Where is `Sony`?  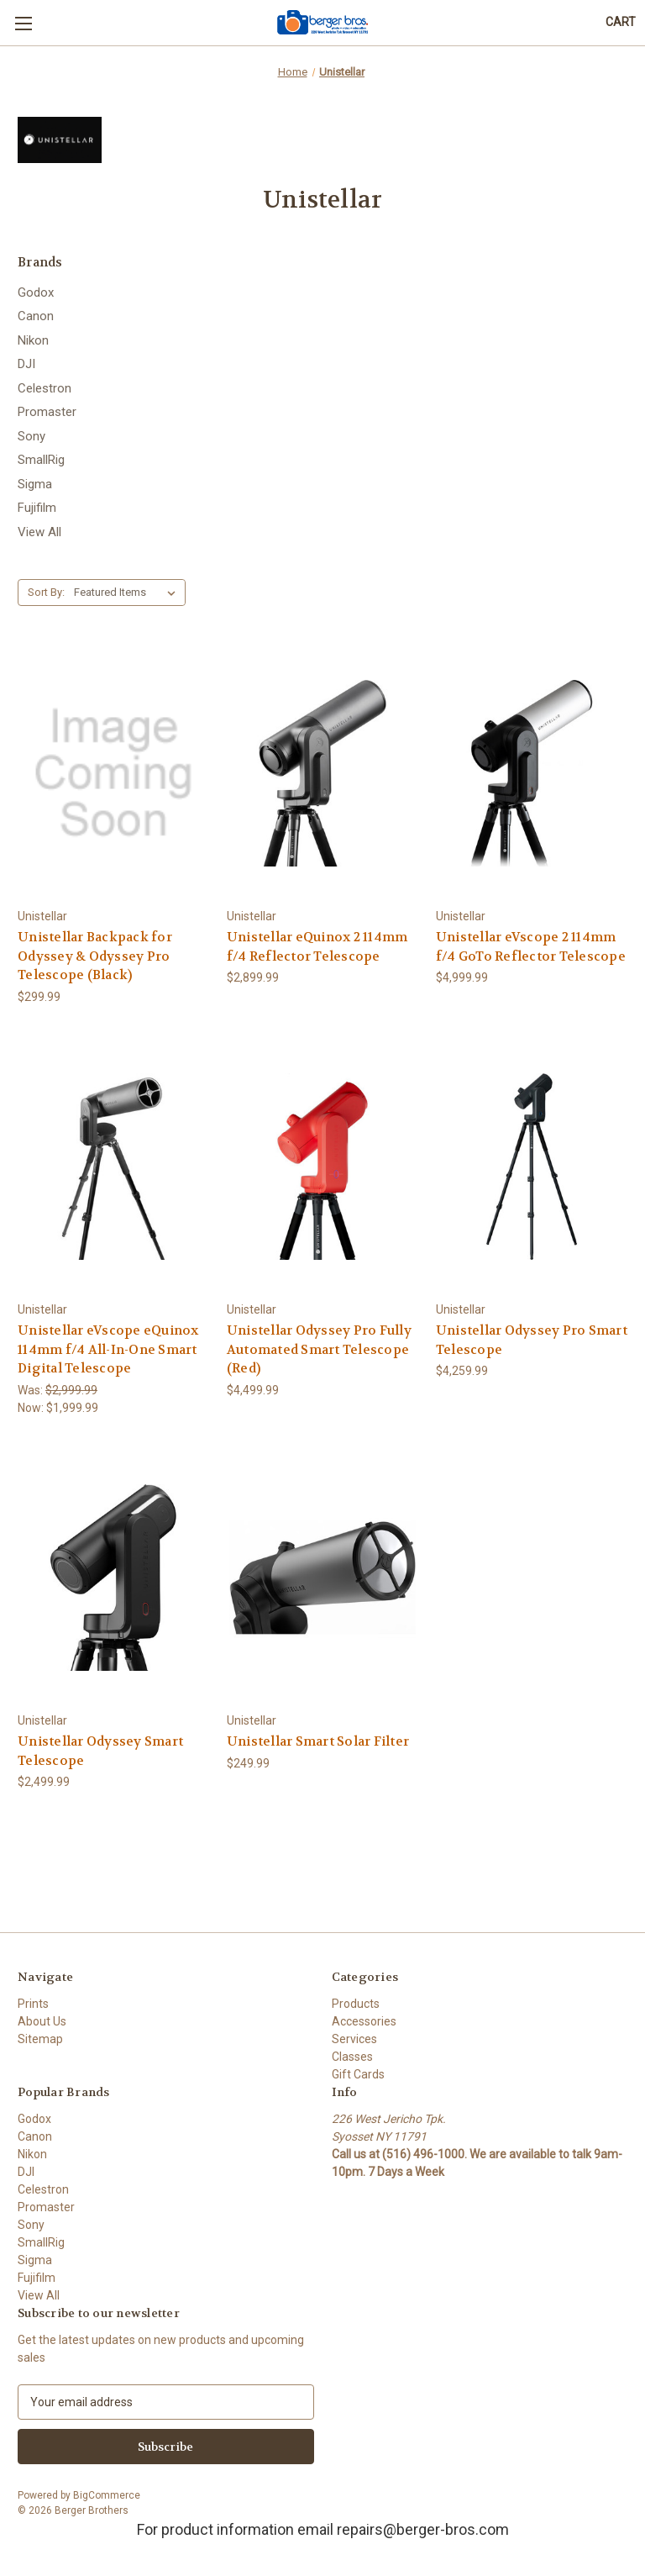 Sony is located at coordinates (31, 436).